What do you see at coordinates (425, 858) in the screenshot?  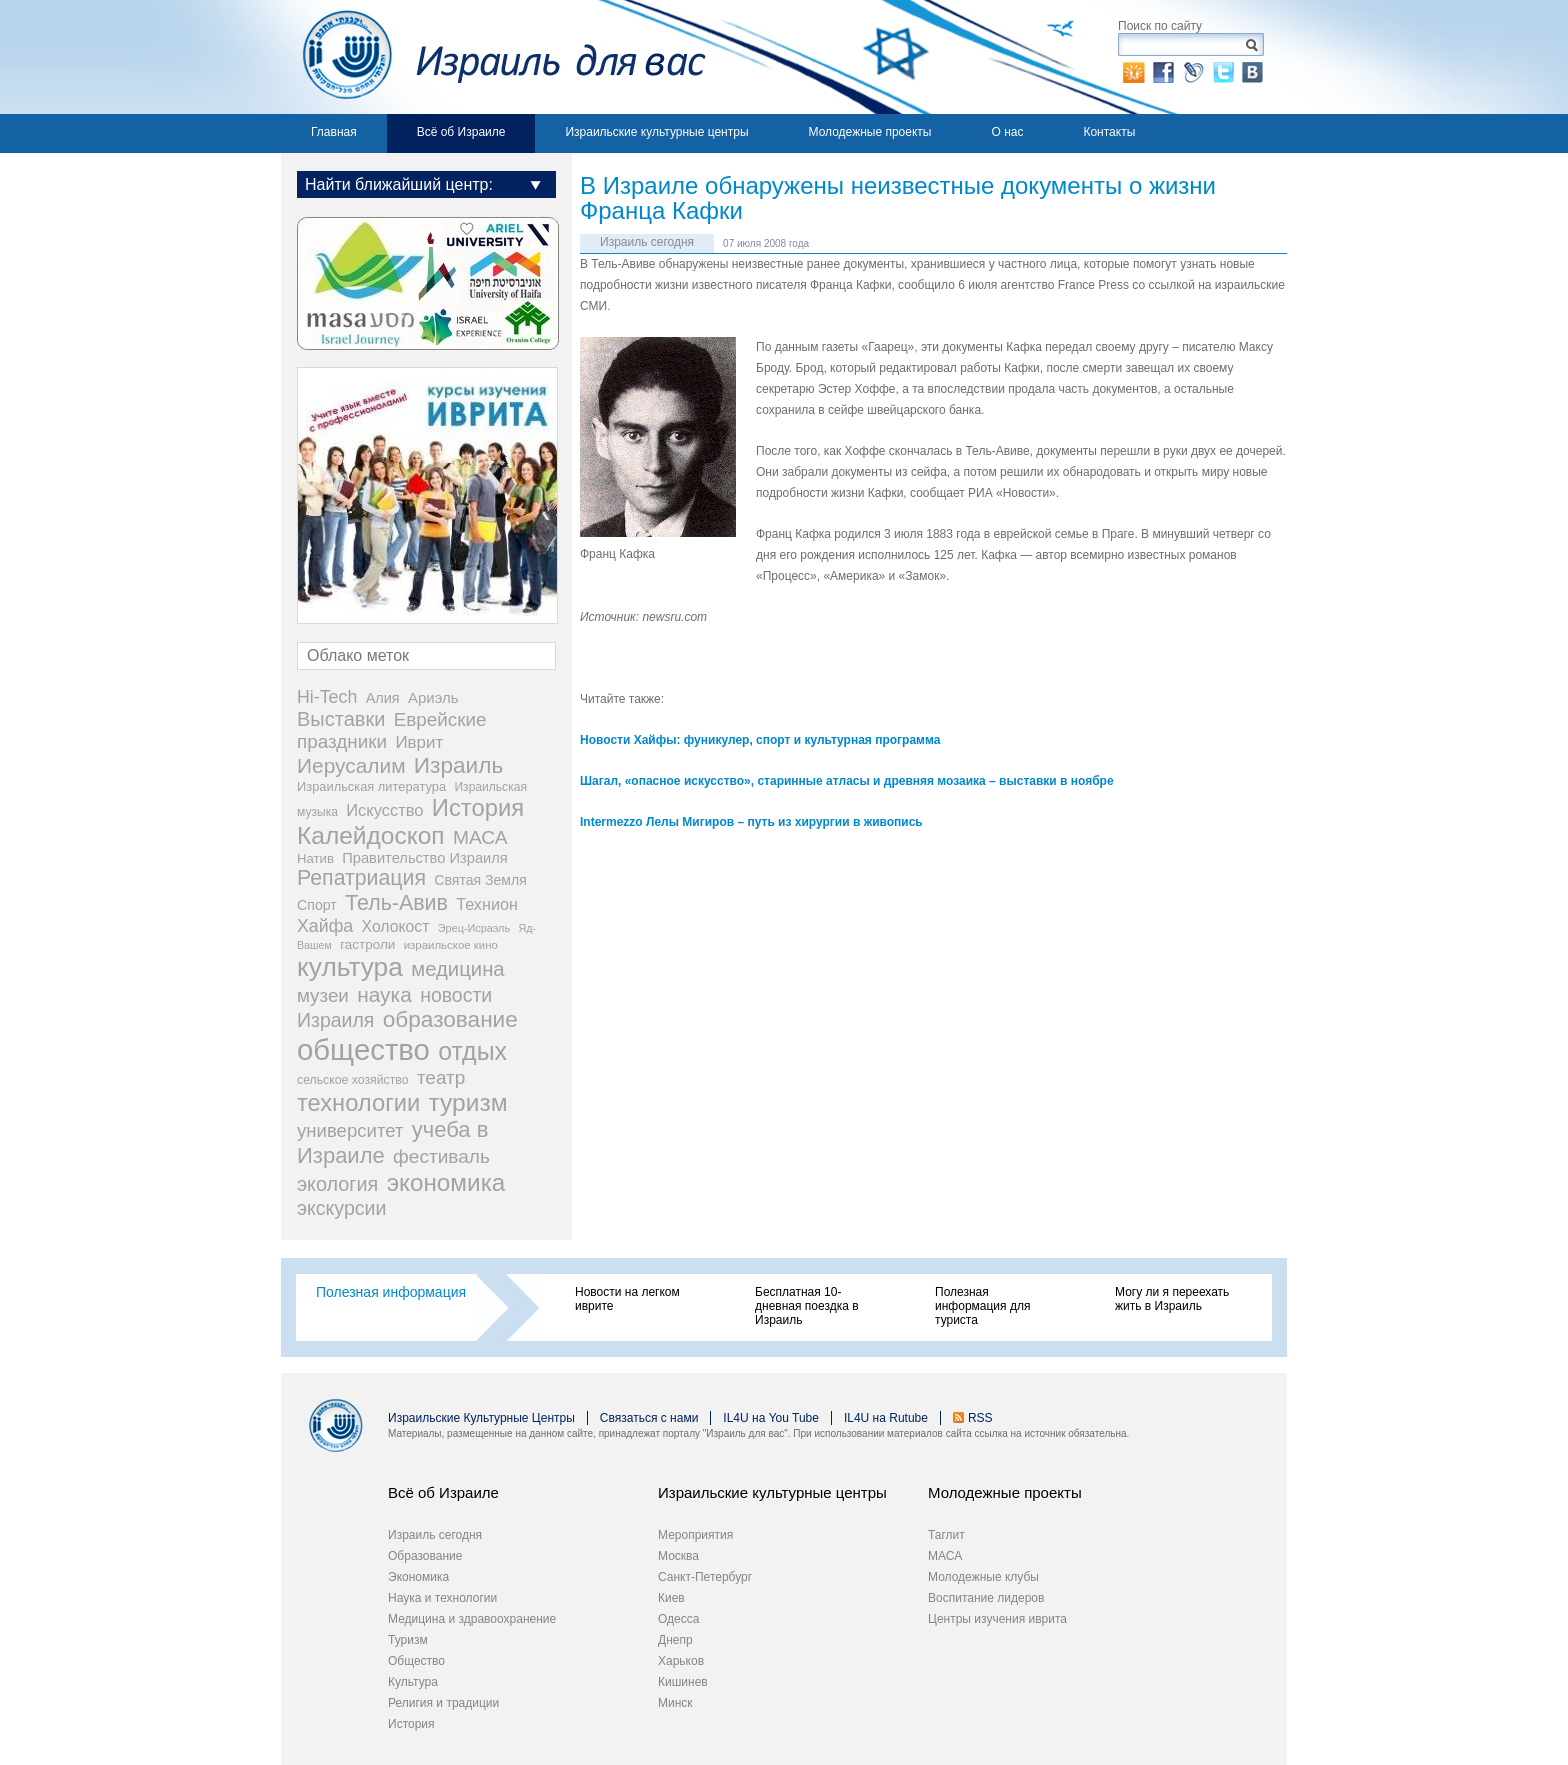 I see `Правительство Израиля [Правительство Израиля (37 элементов)]` at bounding box center [425, 858].